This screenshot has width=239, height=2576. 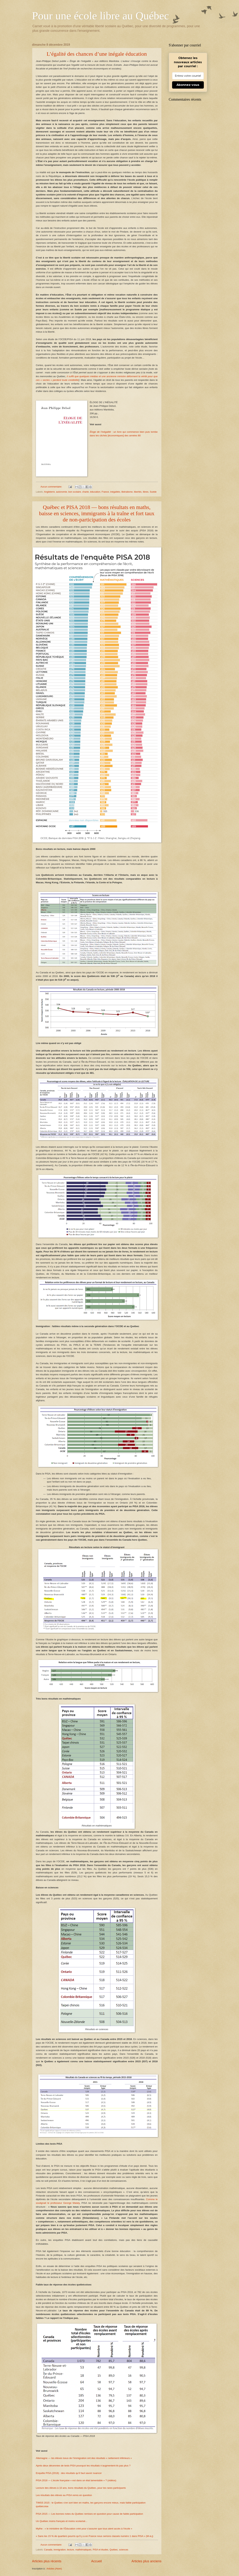 What do you see at coordinates (145, 491) in the screenshot?
I see `libres` at bounding box center [145, 491].